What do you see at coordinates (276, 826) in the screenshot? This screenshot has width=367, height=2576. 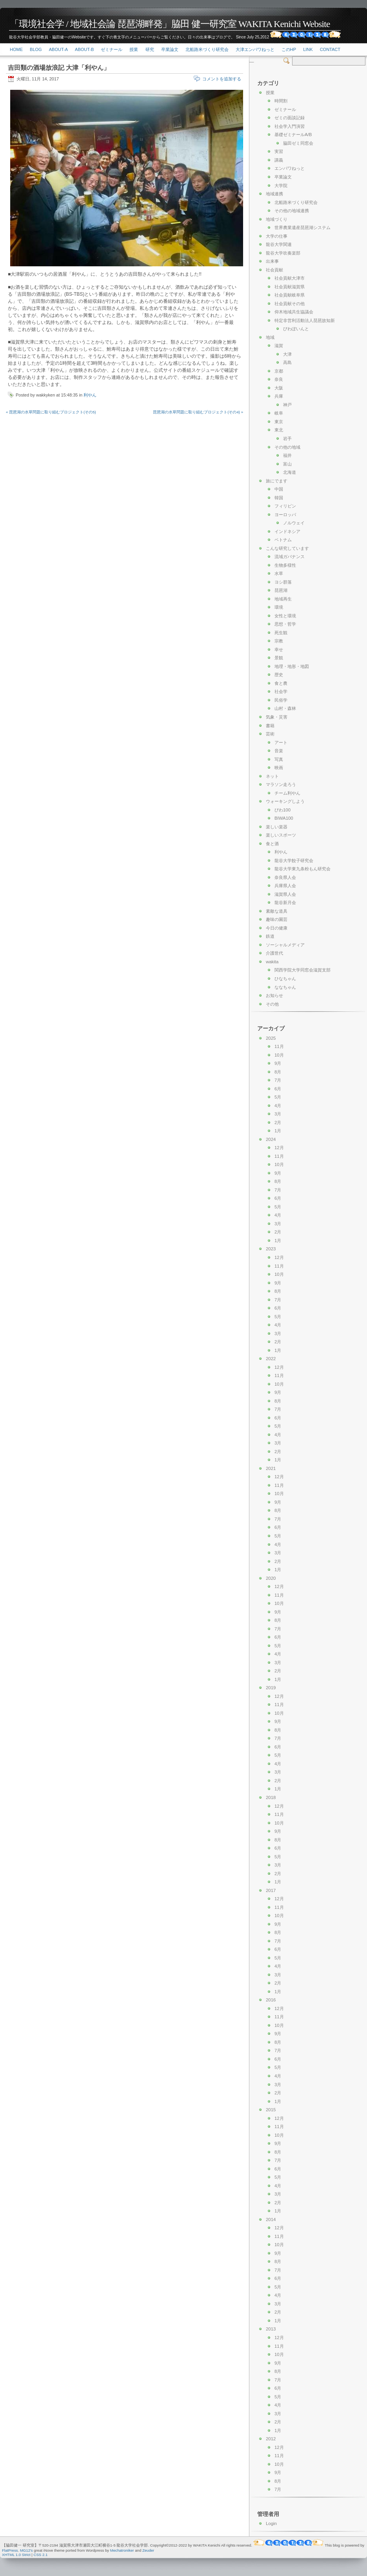 I see `楽しい楽器` at bounding box center [276, 826].